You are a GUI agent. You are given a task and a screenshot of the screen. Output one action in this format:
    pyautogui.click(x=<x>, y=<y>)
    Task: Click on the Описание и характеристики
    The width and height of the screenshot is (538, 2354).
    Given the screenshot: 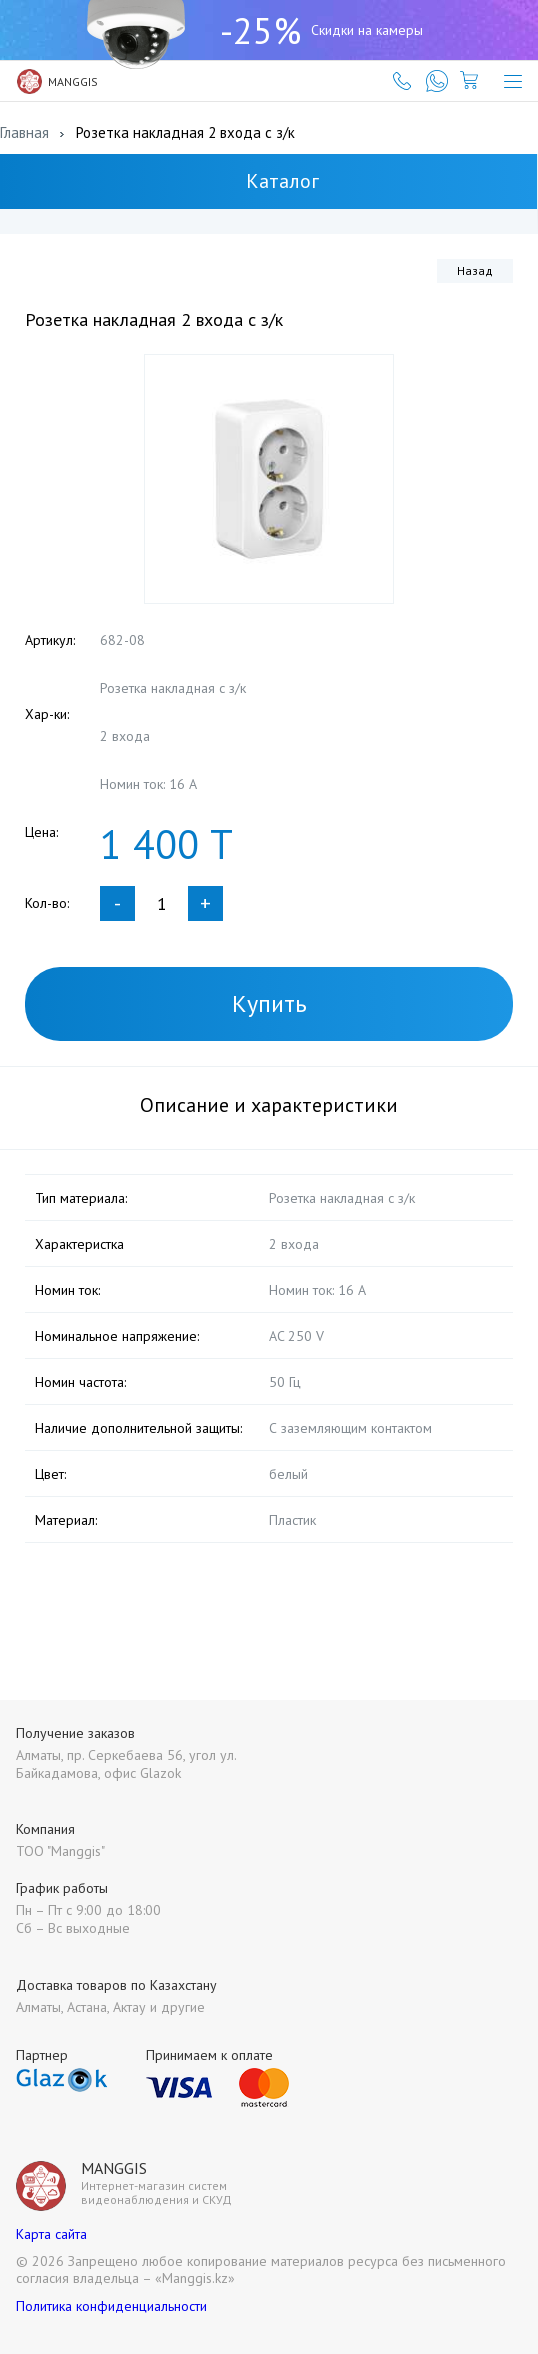 What is the action you would take?
    pyautogui.click(x=269, y=1105)
    